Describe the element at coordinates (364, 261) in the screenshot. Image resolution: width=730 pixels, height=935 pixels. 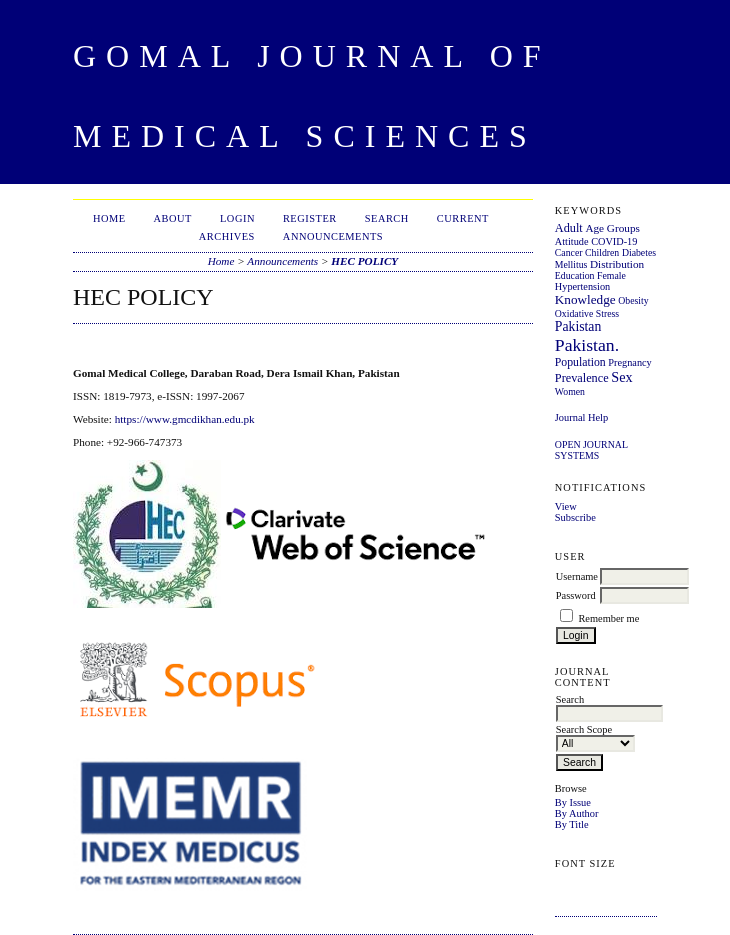
I see `HEC POLICY` at that location.